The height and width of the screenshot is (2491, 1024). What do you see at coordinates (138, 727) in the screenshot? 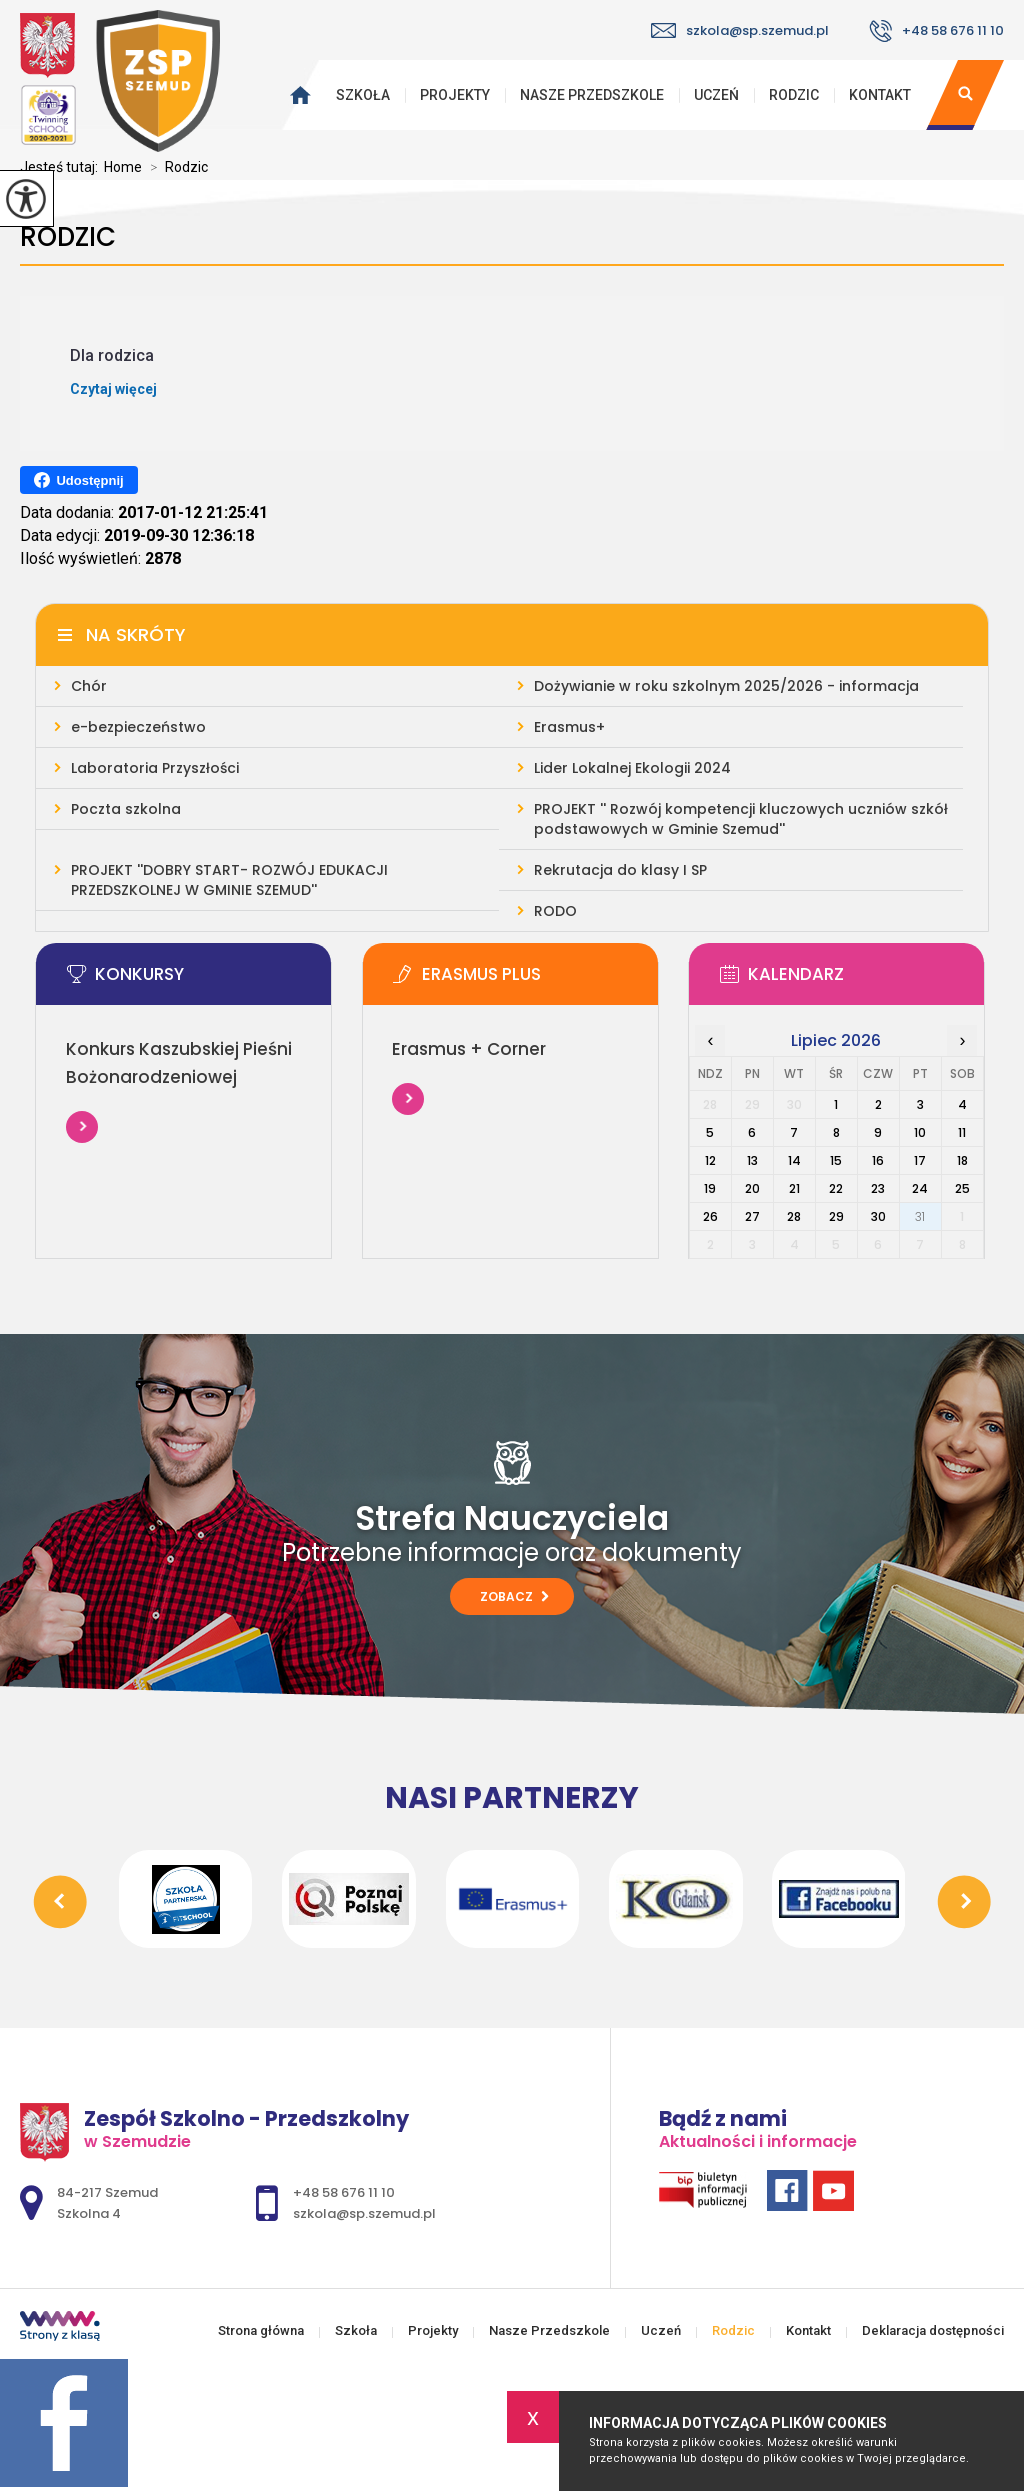
I see `e-bezpieczeństwo` at bounding box center [138, 727].